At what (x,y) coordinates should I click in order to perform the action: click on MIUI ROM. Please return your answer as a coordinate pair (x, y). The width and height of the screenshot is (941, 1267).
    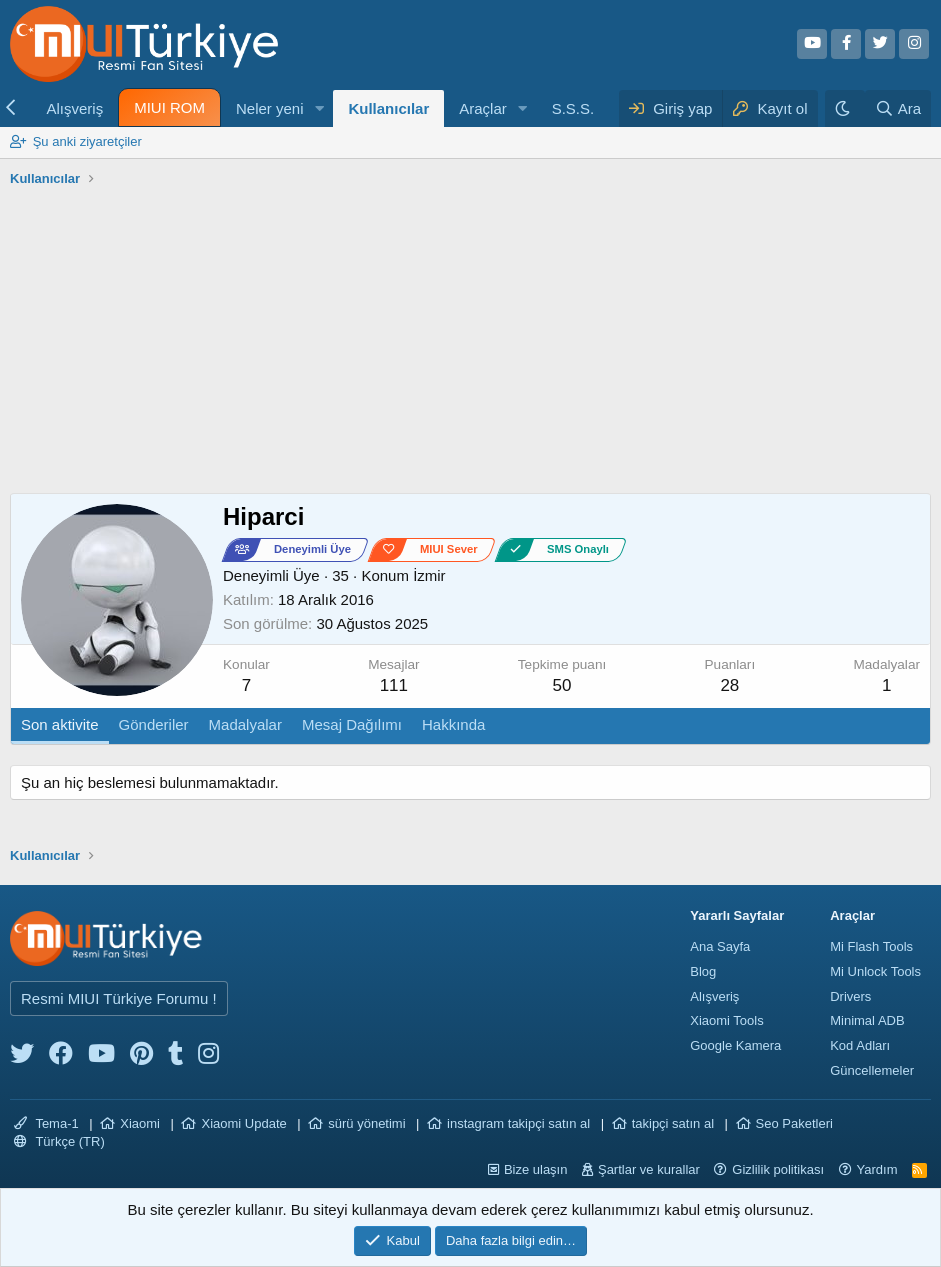
    Looking at the image, I should click on (169, 107).